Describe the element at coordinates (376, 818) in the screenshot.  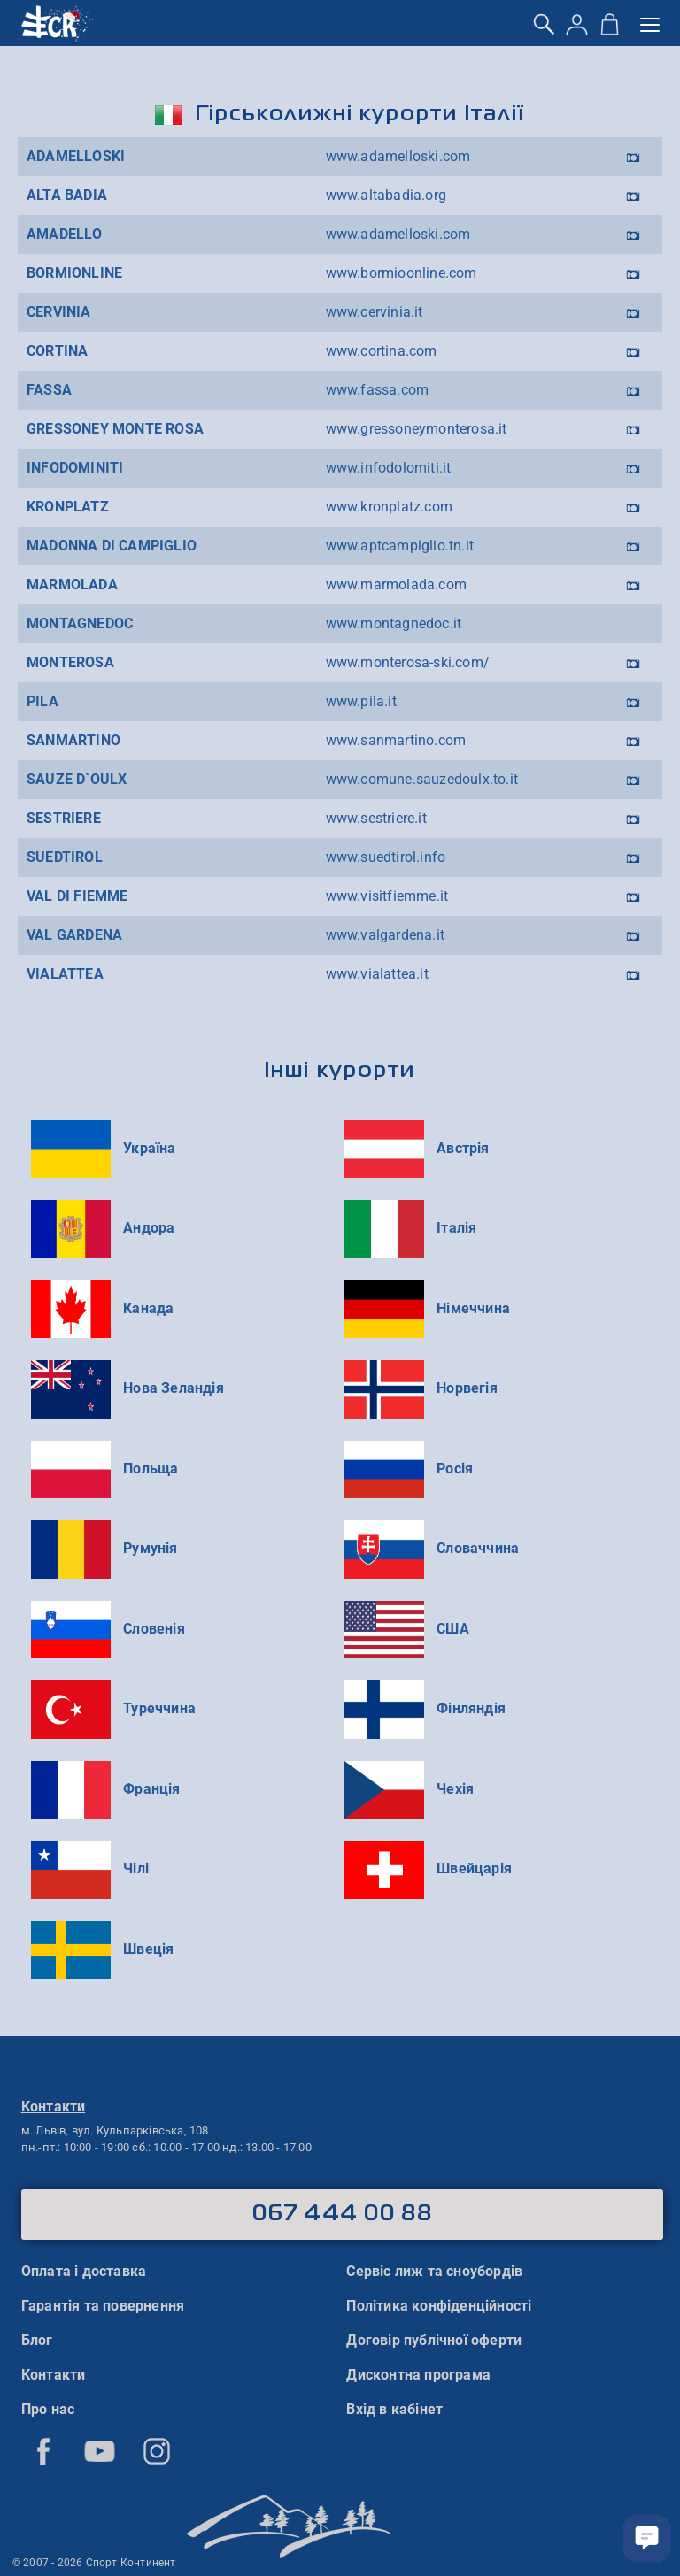
I see `www.sestriere.it` at that location.